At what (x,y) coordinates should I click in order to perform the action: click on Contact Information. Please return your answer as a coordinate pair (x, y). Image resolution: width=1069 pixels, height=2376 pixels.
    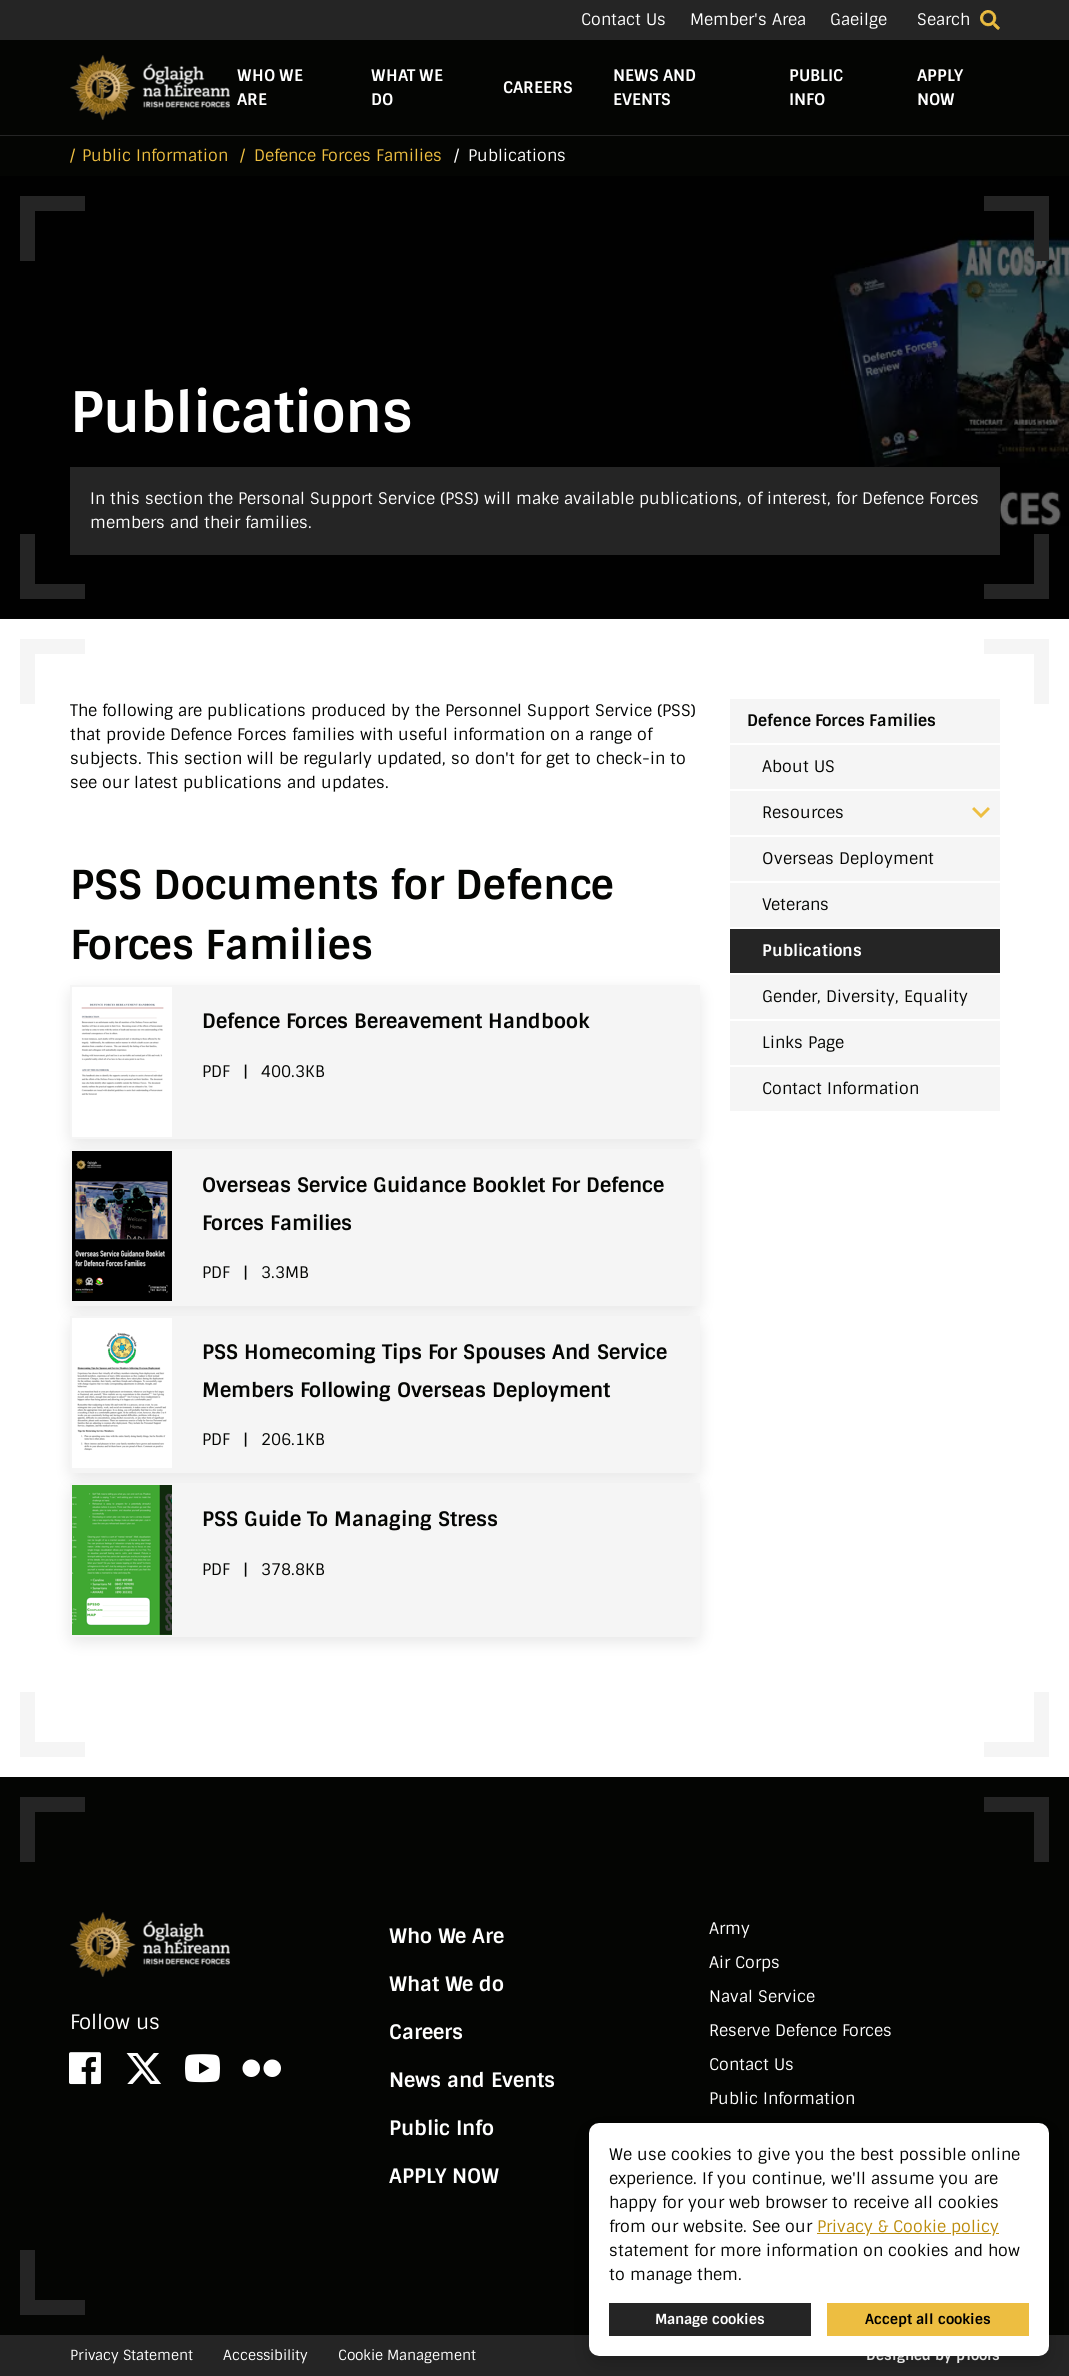
    Looking at the image, I should click on (840, 1088).